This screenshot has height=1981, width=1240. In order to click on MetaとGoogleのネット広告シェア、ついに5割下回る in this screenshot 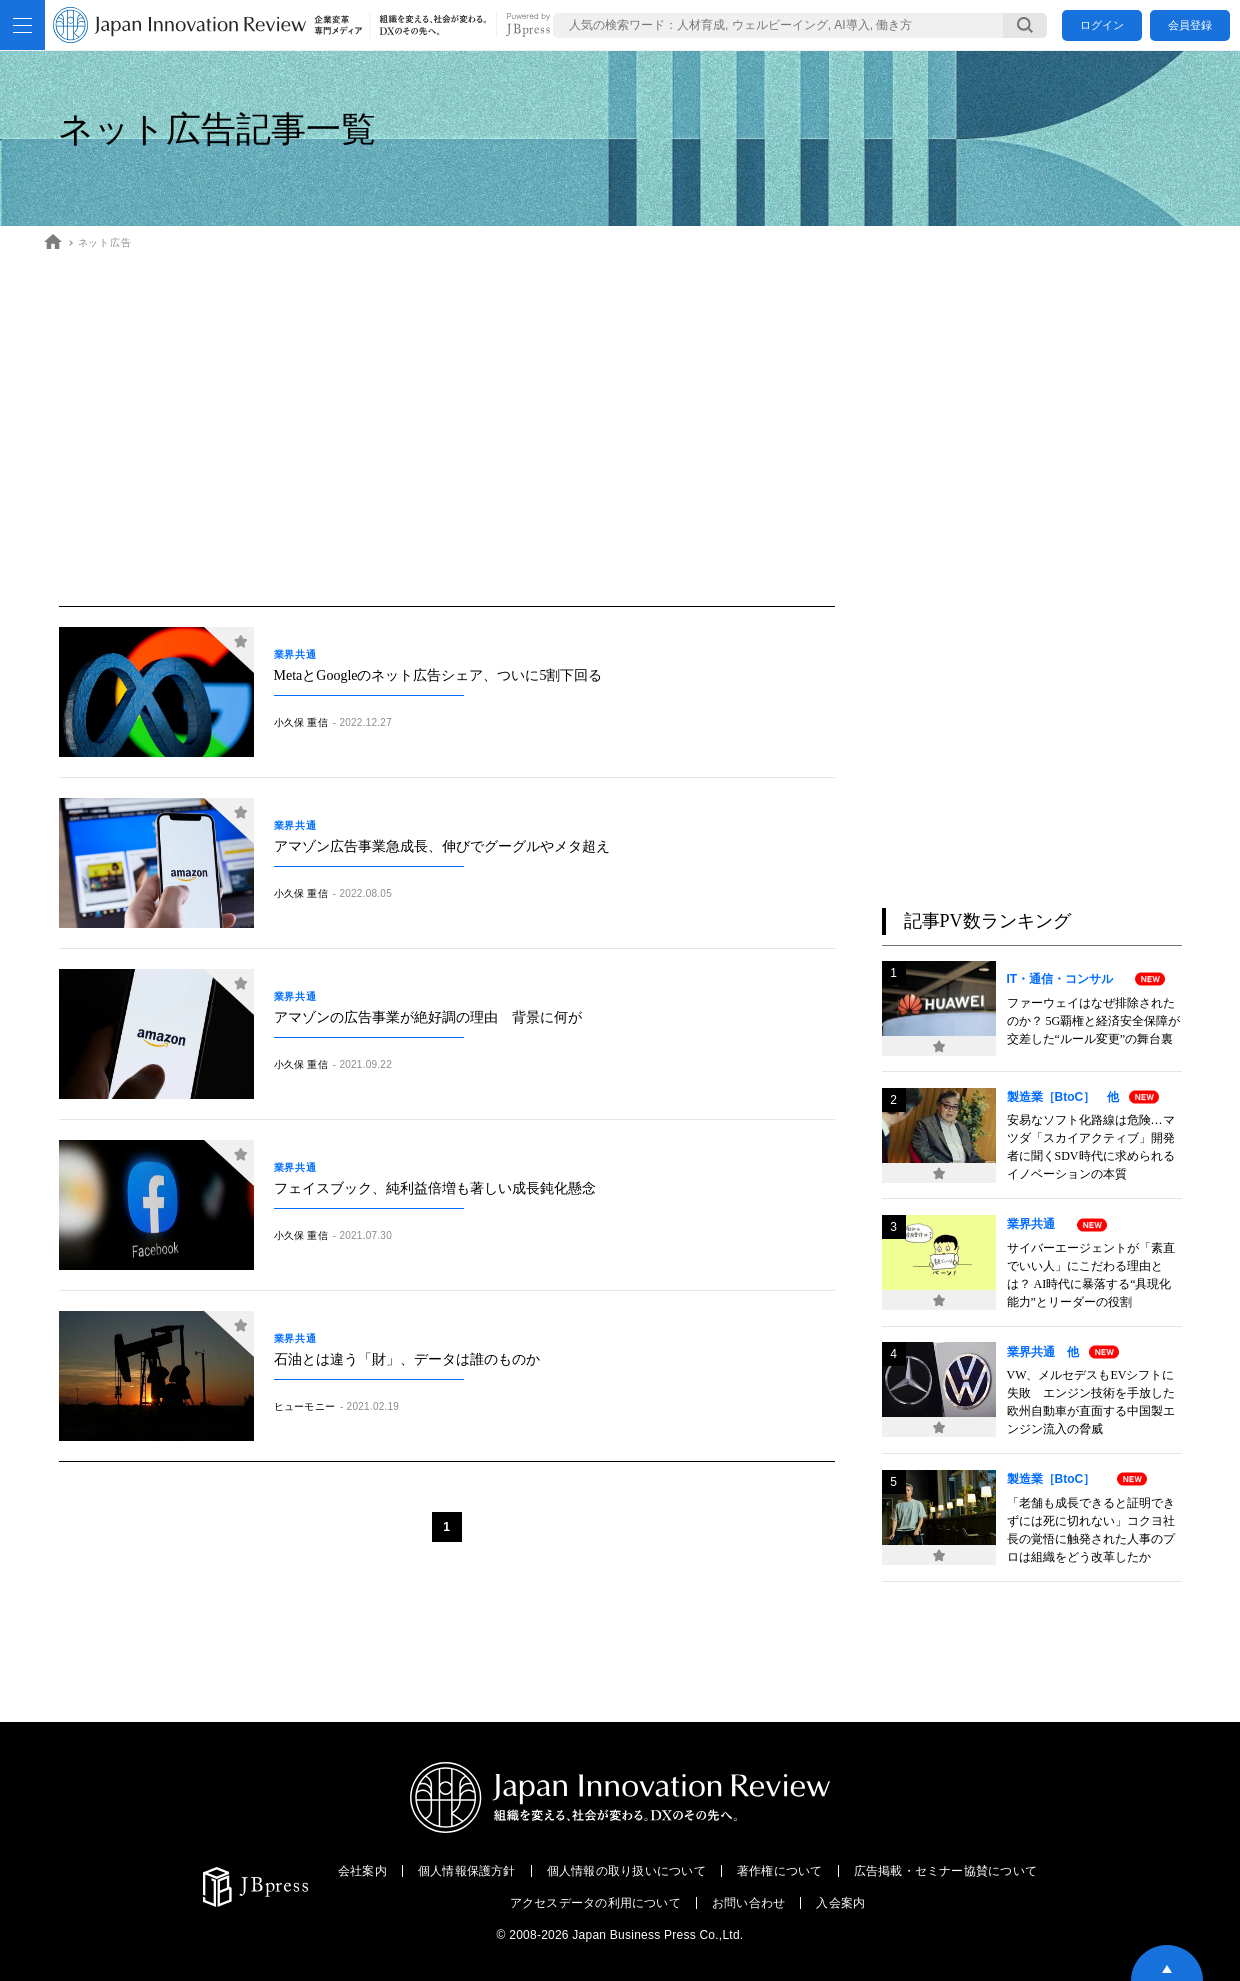, I will do `click(438, 675)`.